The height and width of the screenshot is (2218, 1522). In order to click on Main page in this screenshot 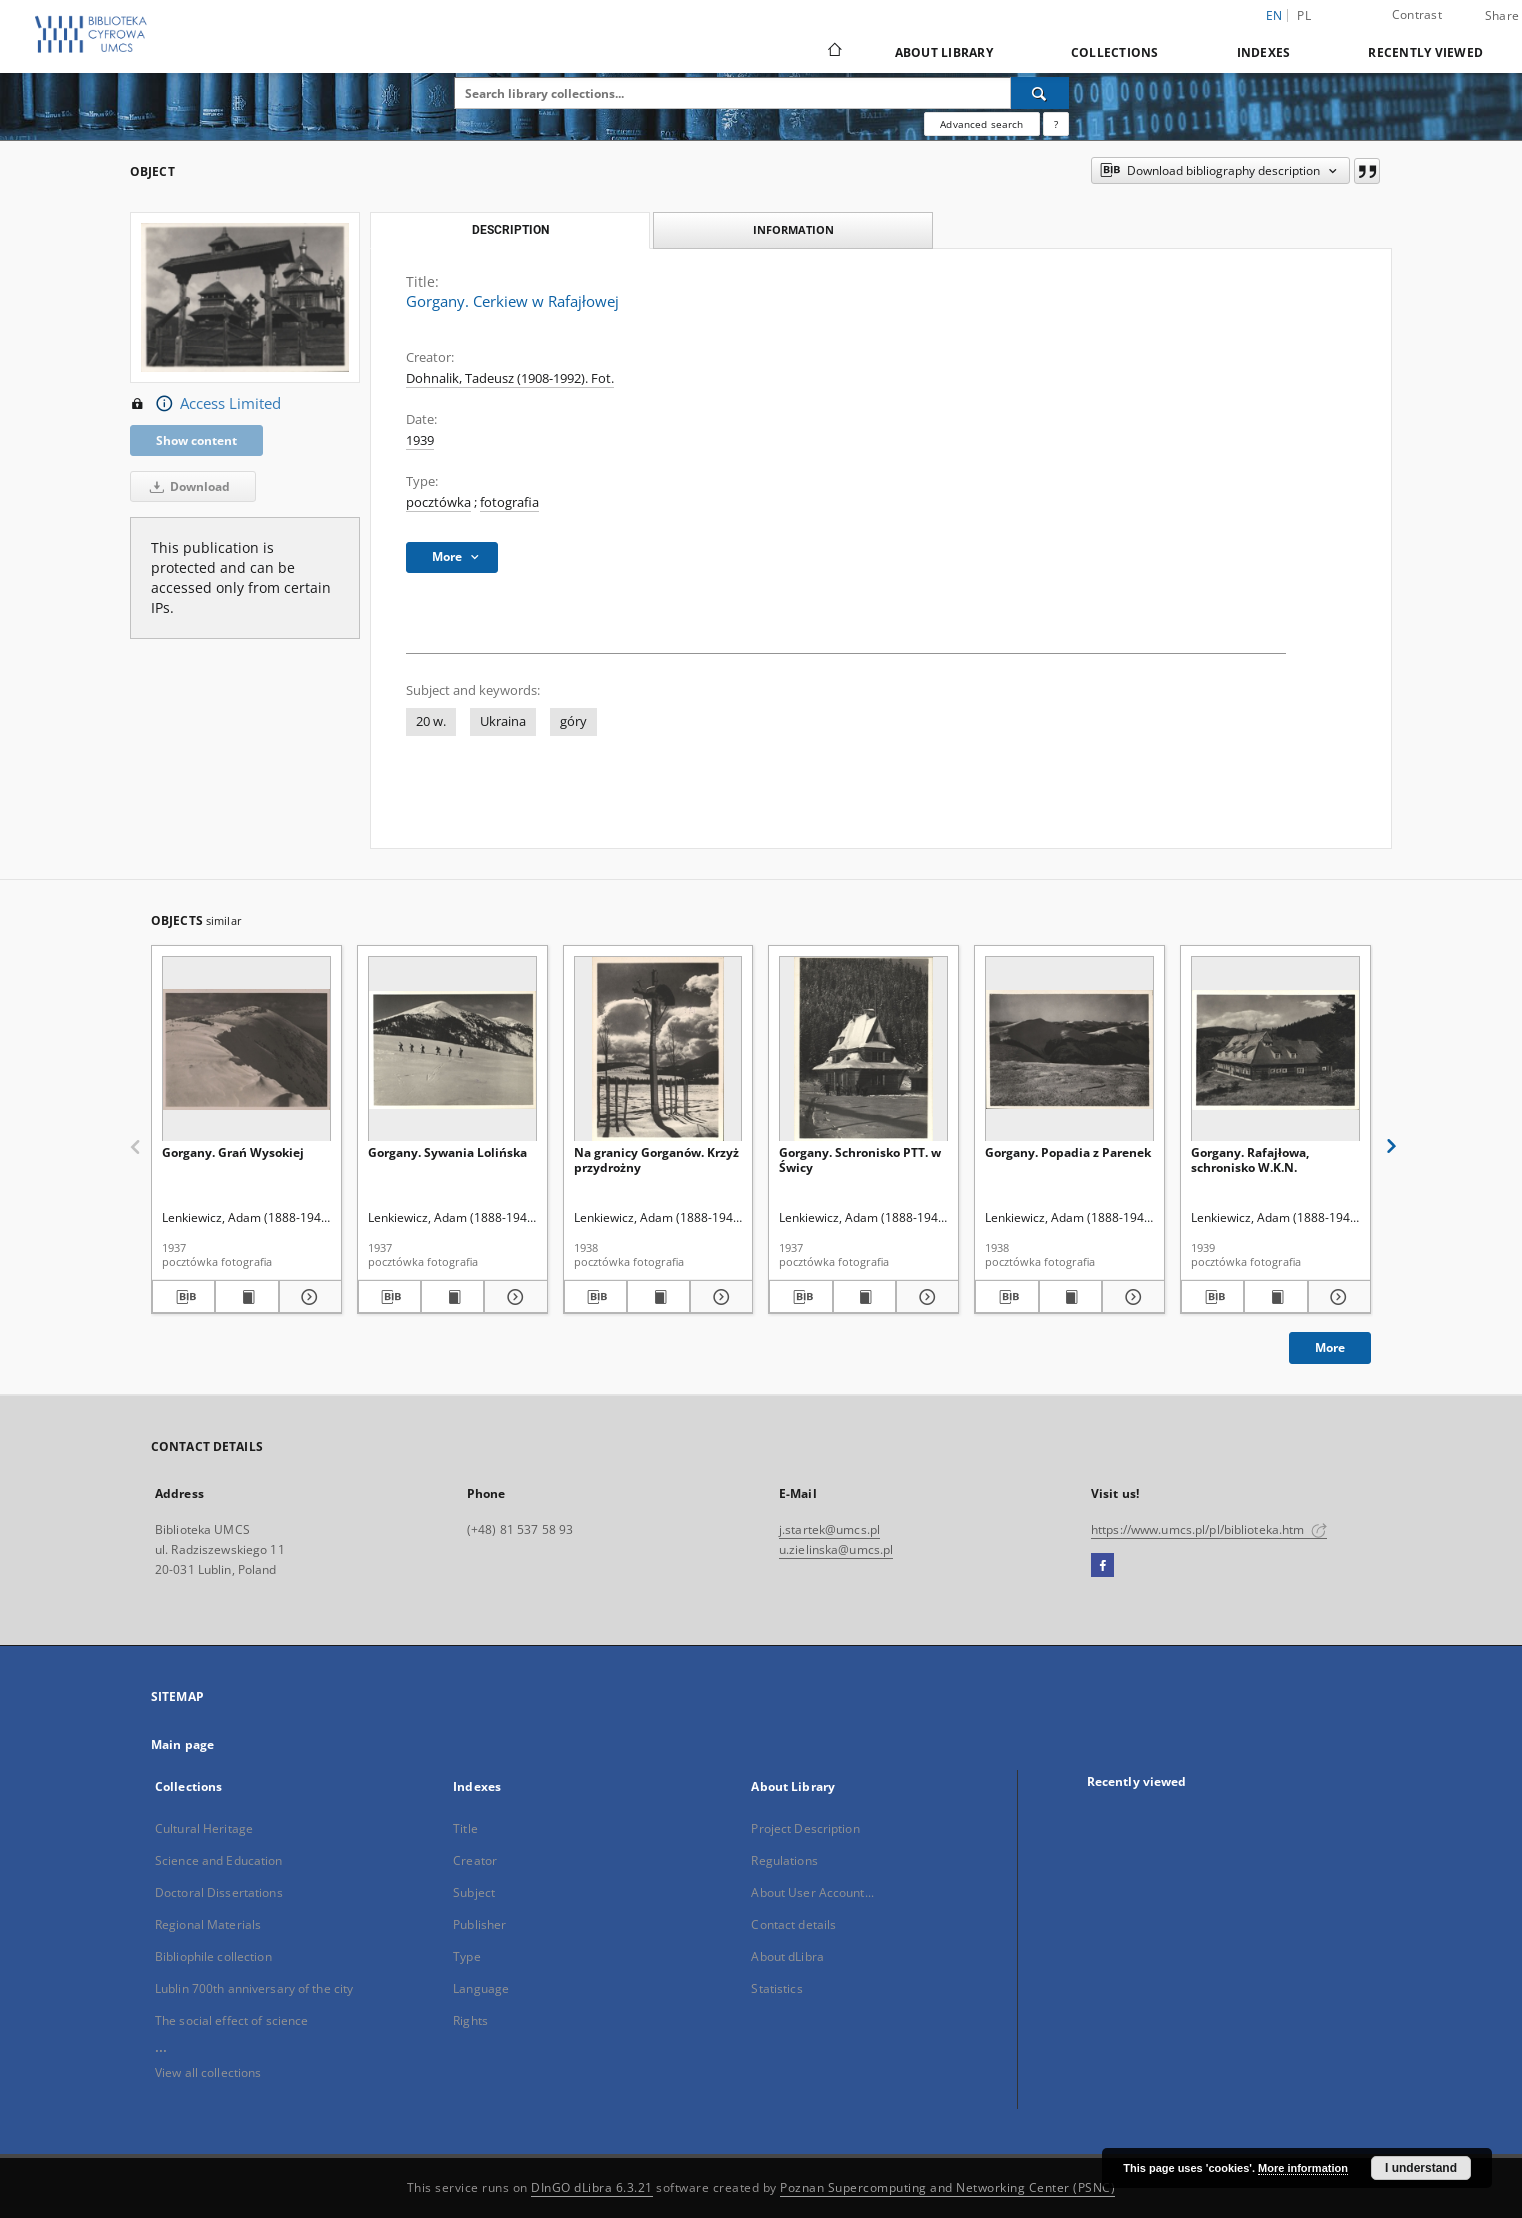, I will do `click(182, 1744)`.